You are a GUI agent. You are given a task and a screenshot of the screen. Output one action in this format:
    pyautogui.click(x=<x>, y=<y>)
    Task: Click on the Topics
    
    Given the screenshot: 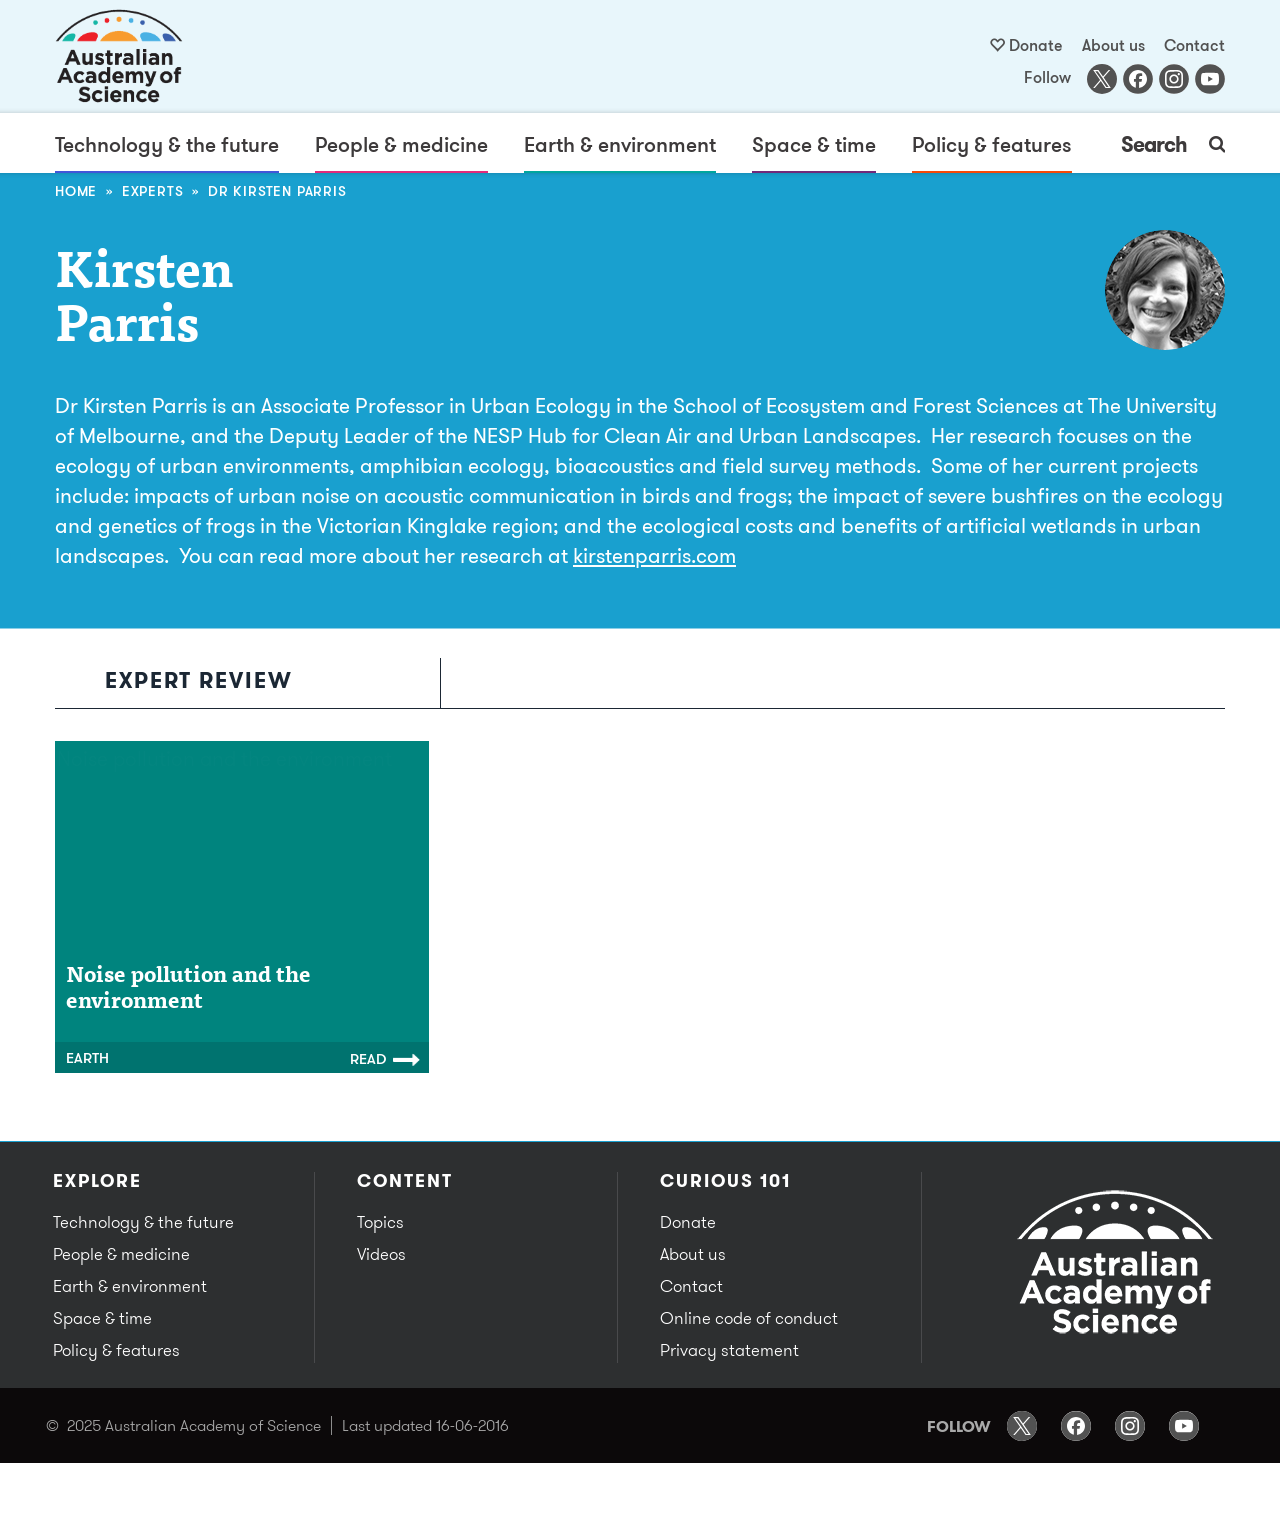 What is the action you would take?
    pyautogui.click(x=380, y=1222)
    